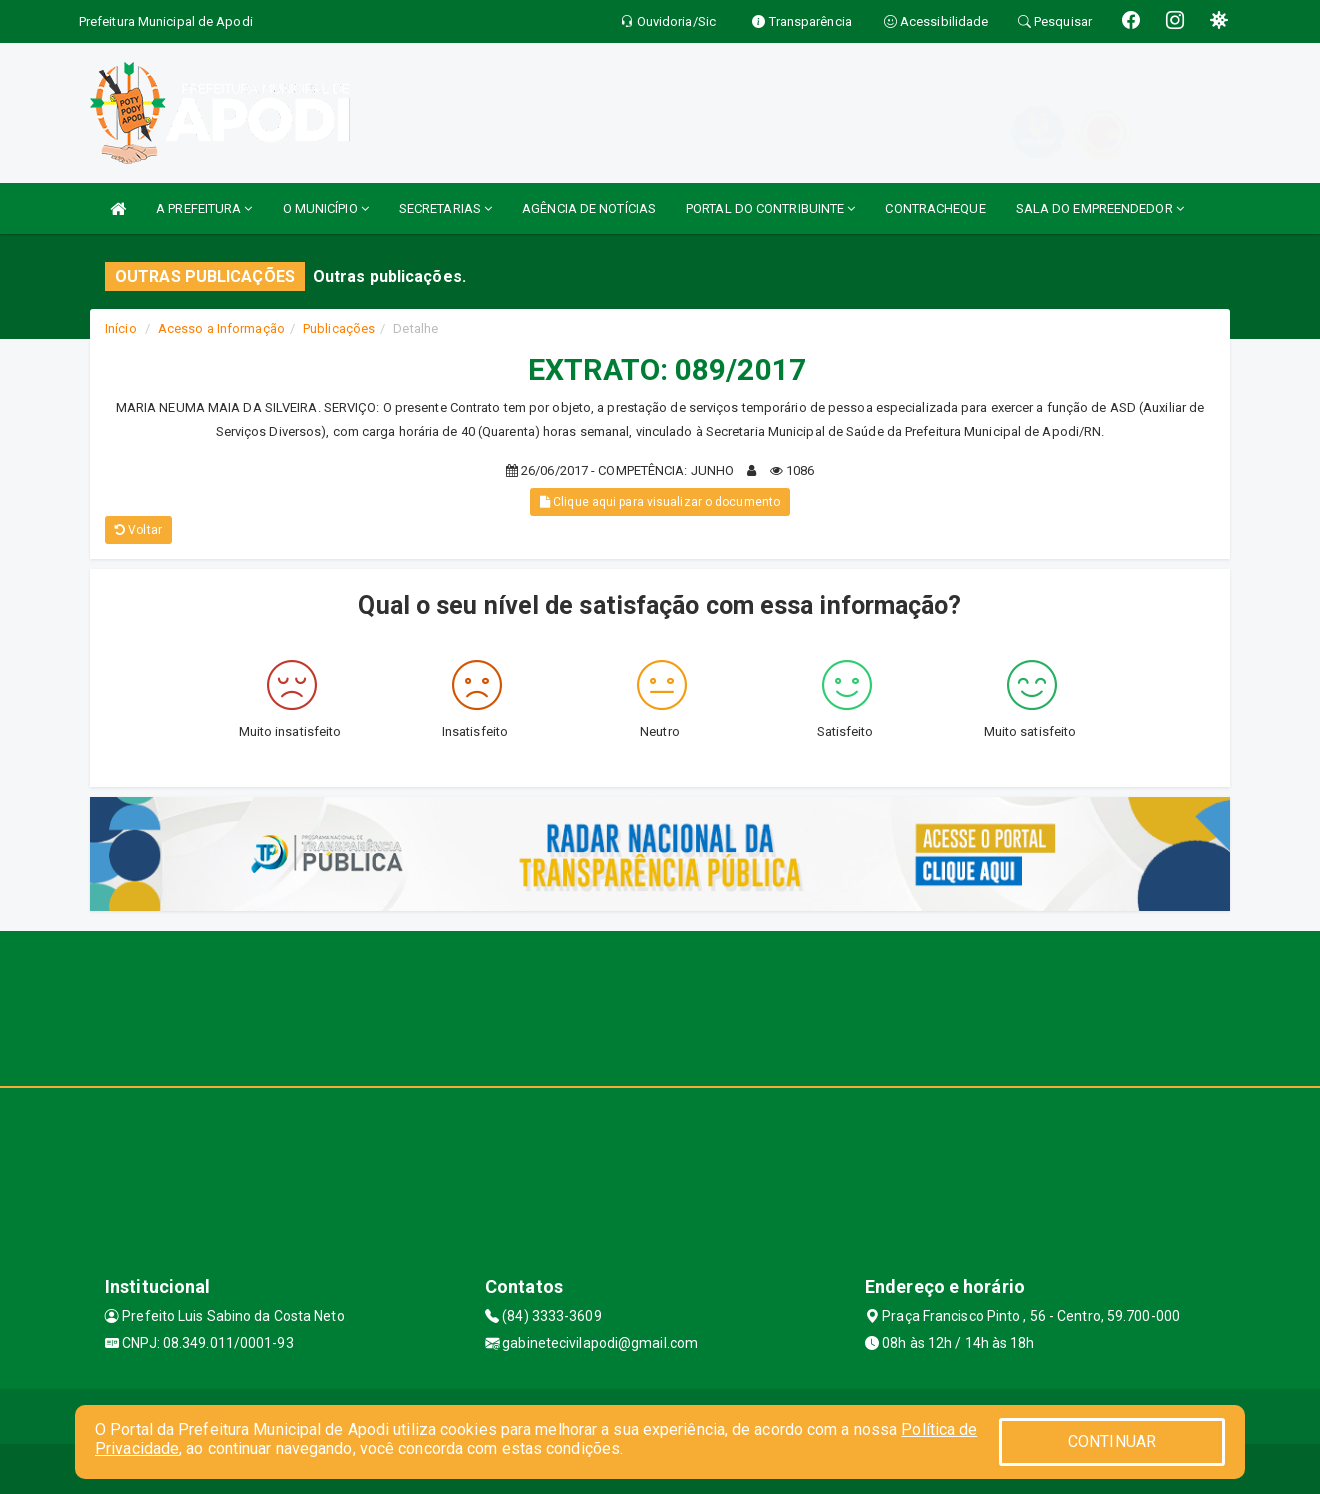  What do you see at coordinates (339, 328) in the screenshot?
I see `Publicações` at bounding box center [339, 328].